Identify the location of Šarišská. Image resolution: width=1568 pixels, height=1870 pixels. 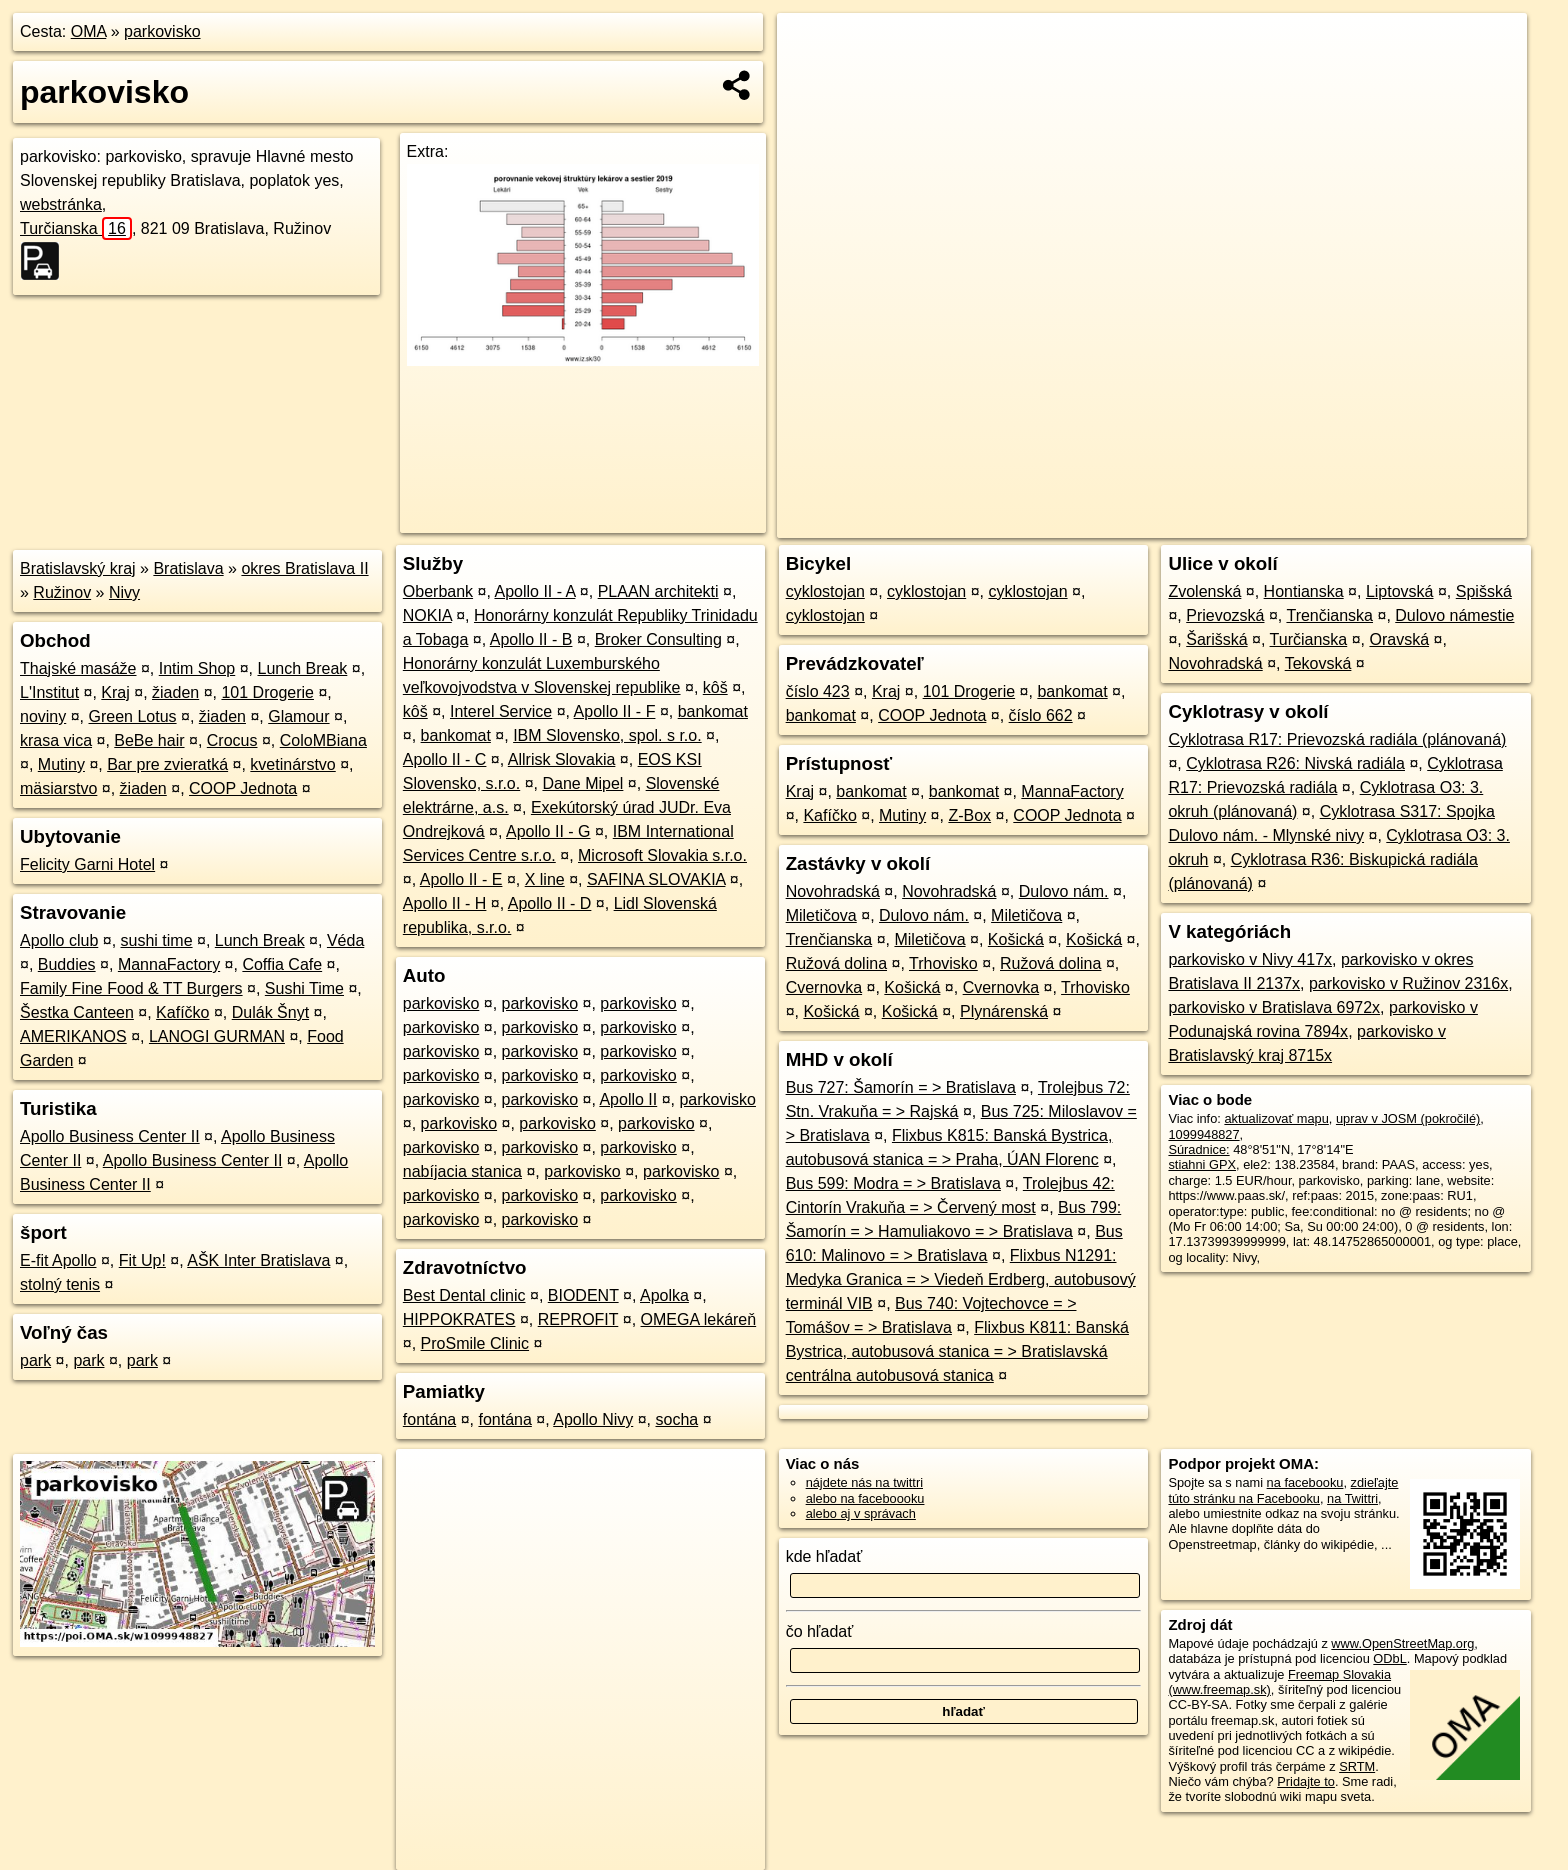
(1216, 639).